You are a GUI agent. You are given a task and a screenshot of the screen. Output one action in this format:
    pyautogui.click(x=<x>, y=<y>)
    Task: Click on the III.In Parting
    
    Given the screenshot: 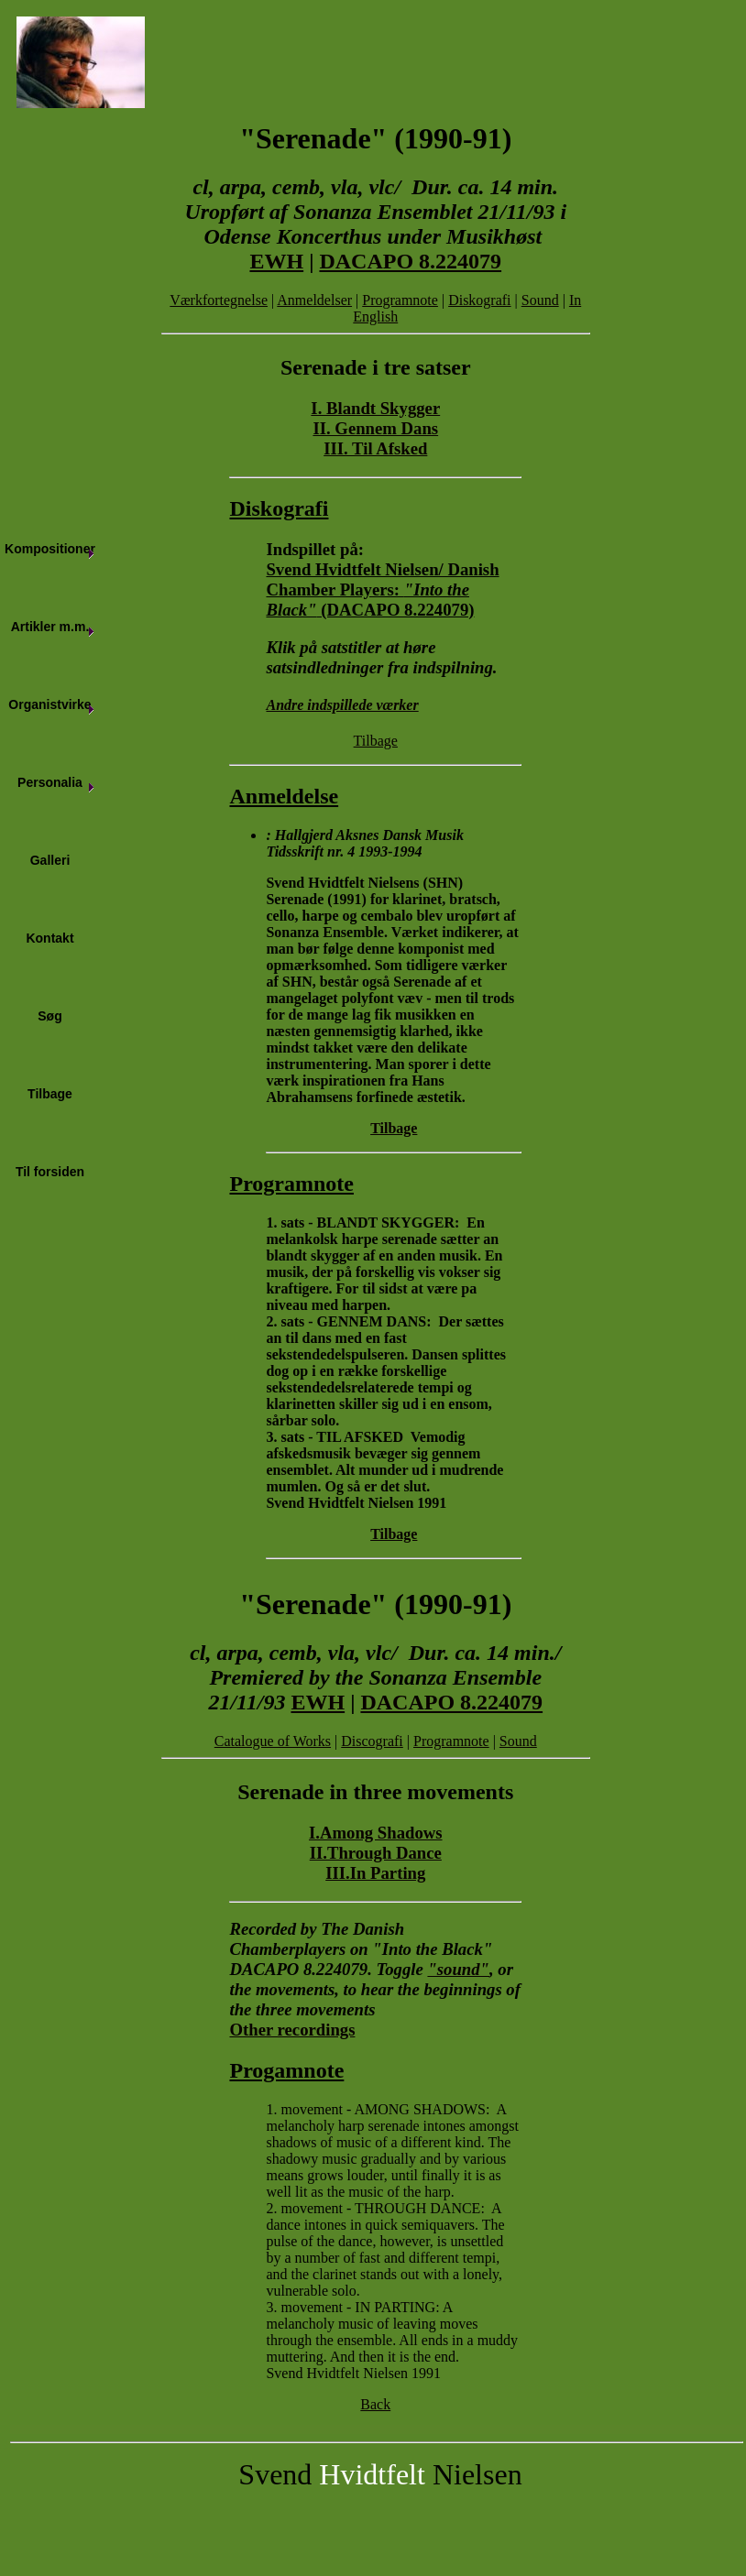 What is the action you would take?
    pyautogui.click(x=375, y=1873)
    